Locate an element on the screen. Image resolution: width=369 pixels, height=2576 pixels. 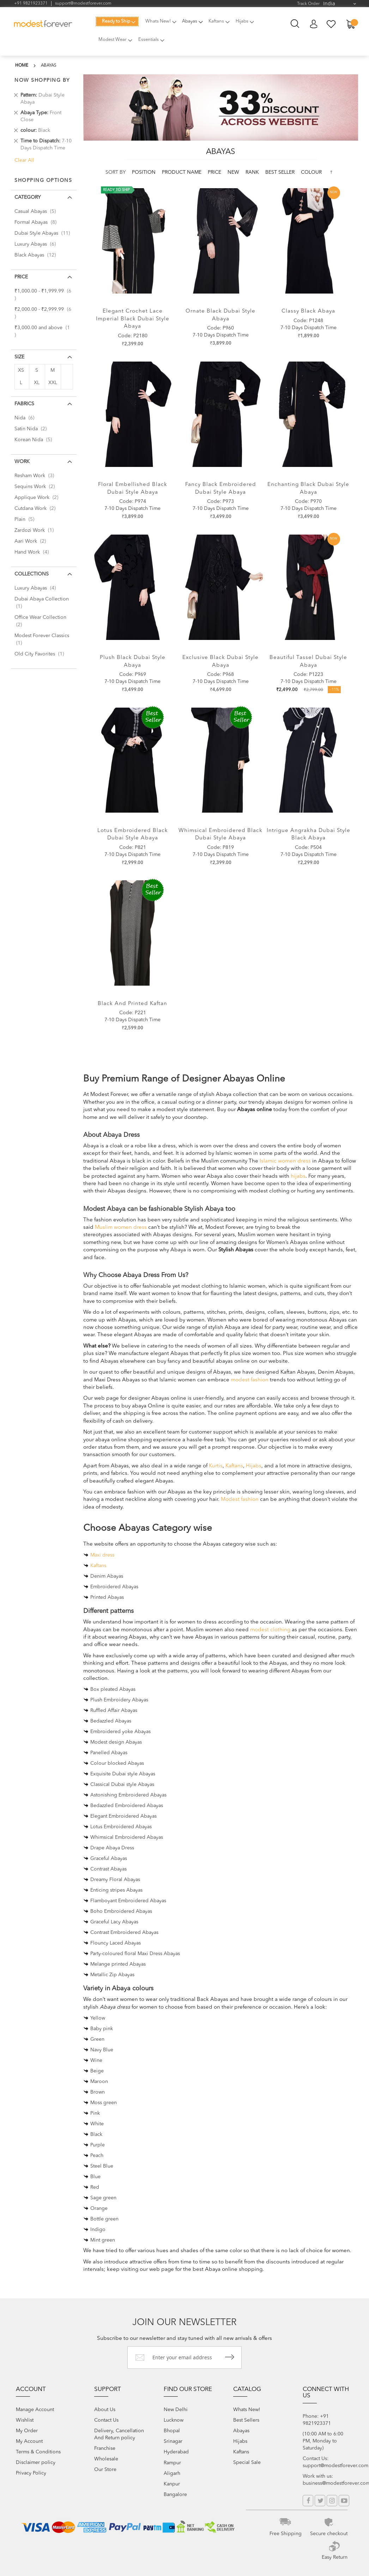
Work [tab] is located at coordinates (22, 459).